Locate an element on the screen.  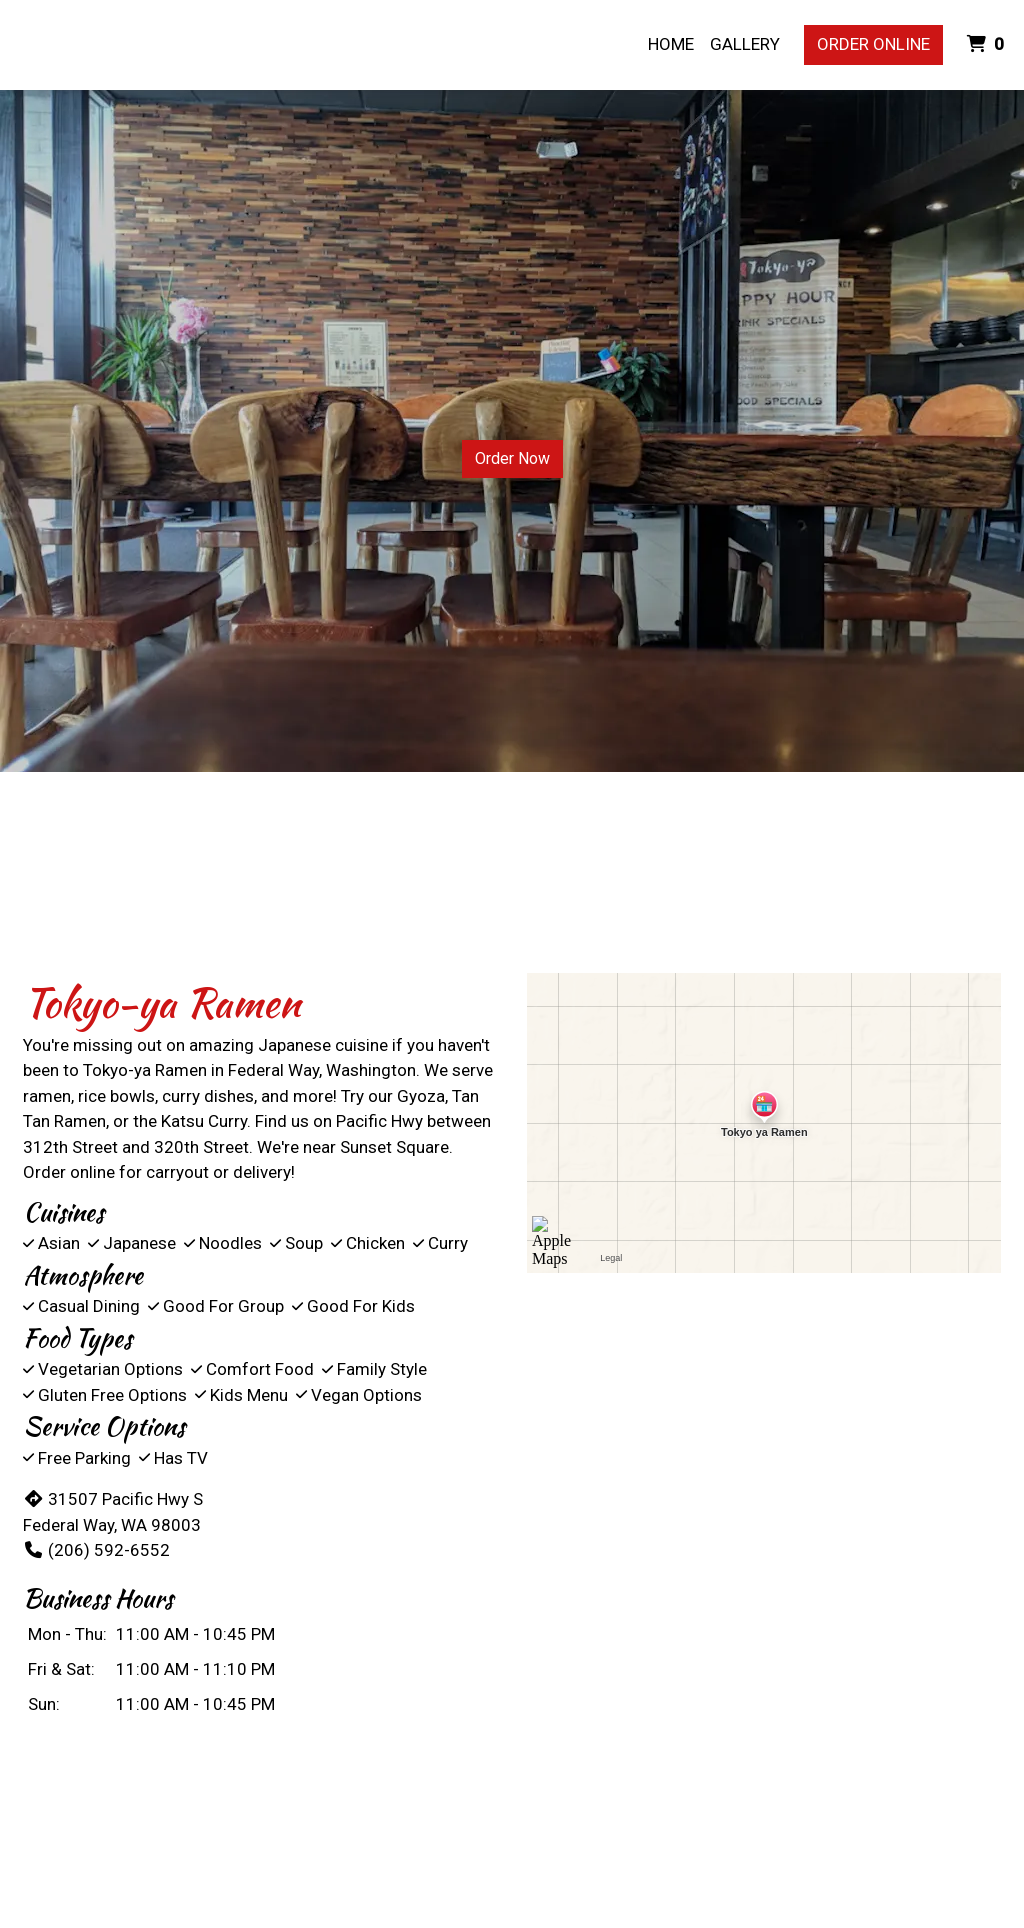
Order Now is located at coordinates (512, 458).